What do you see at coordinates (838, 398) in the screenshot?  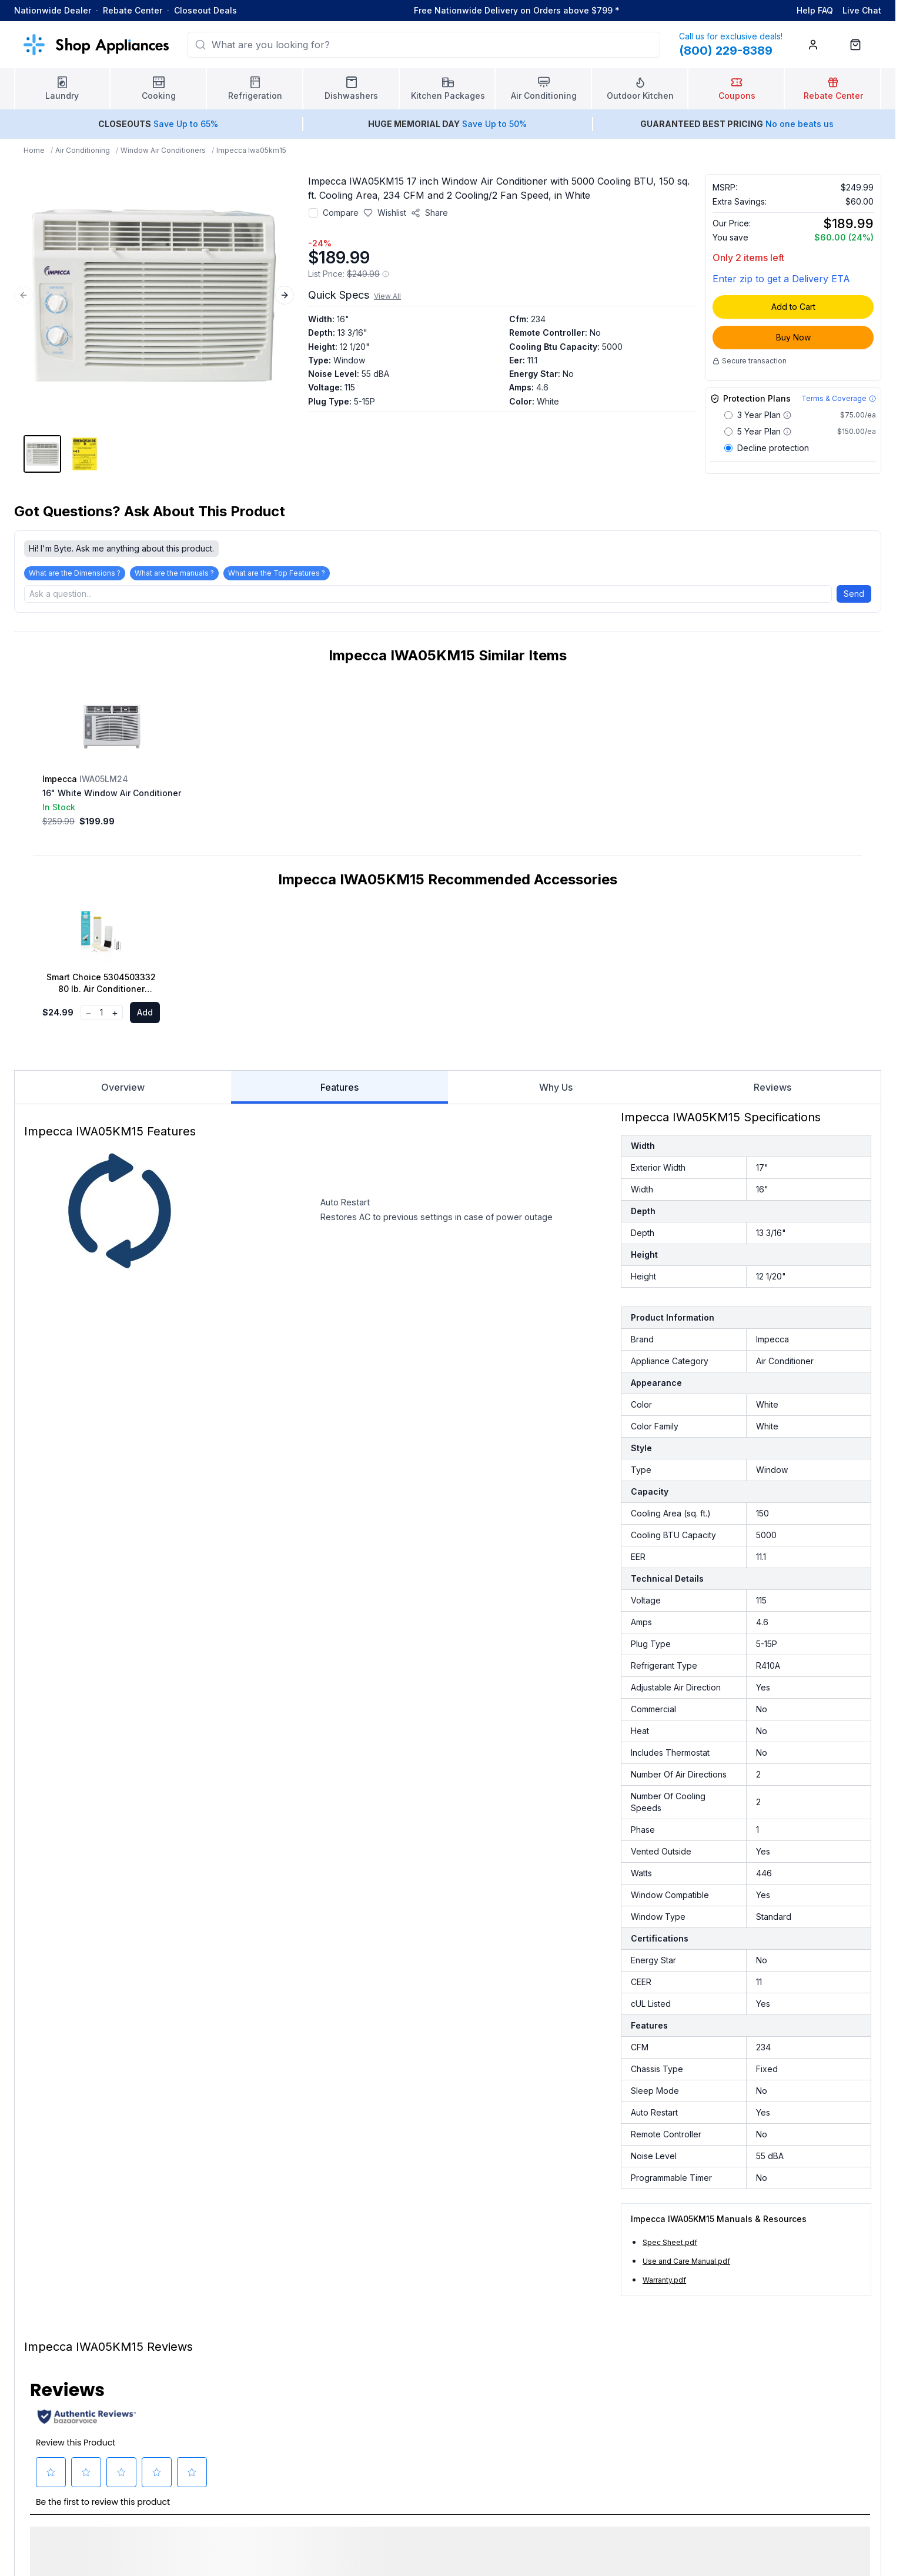 I see `[Terms & Coverage]` at bounding box center [838, 398].